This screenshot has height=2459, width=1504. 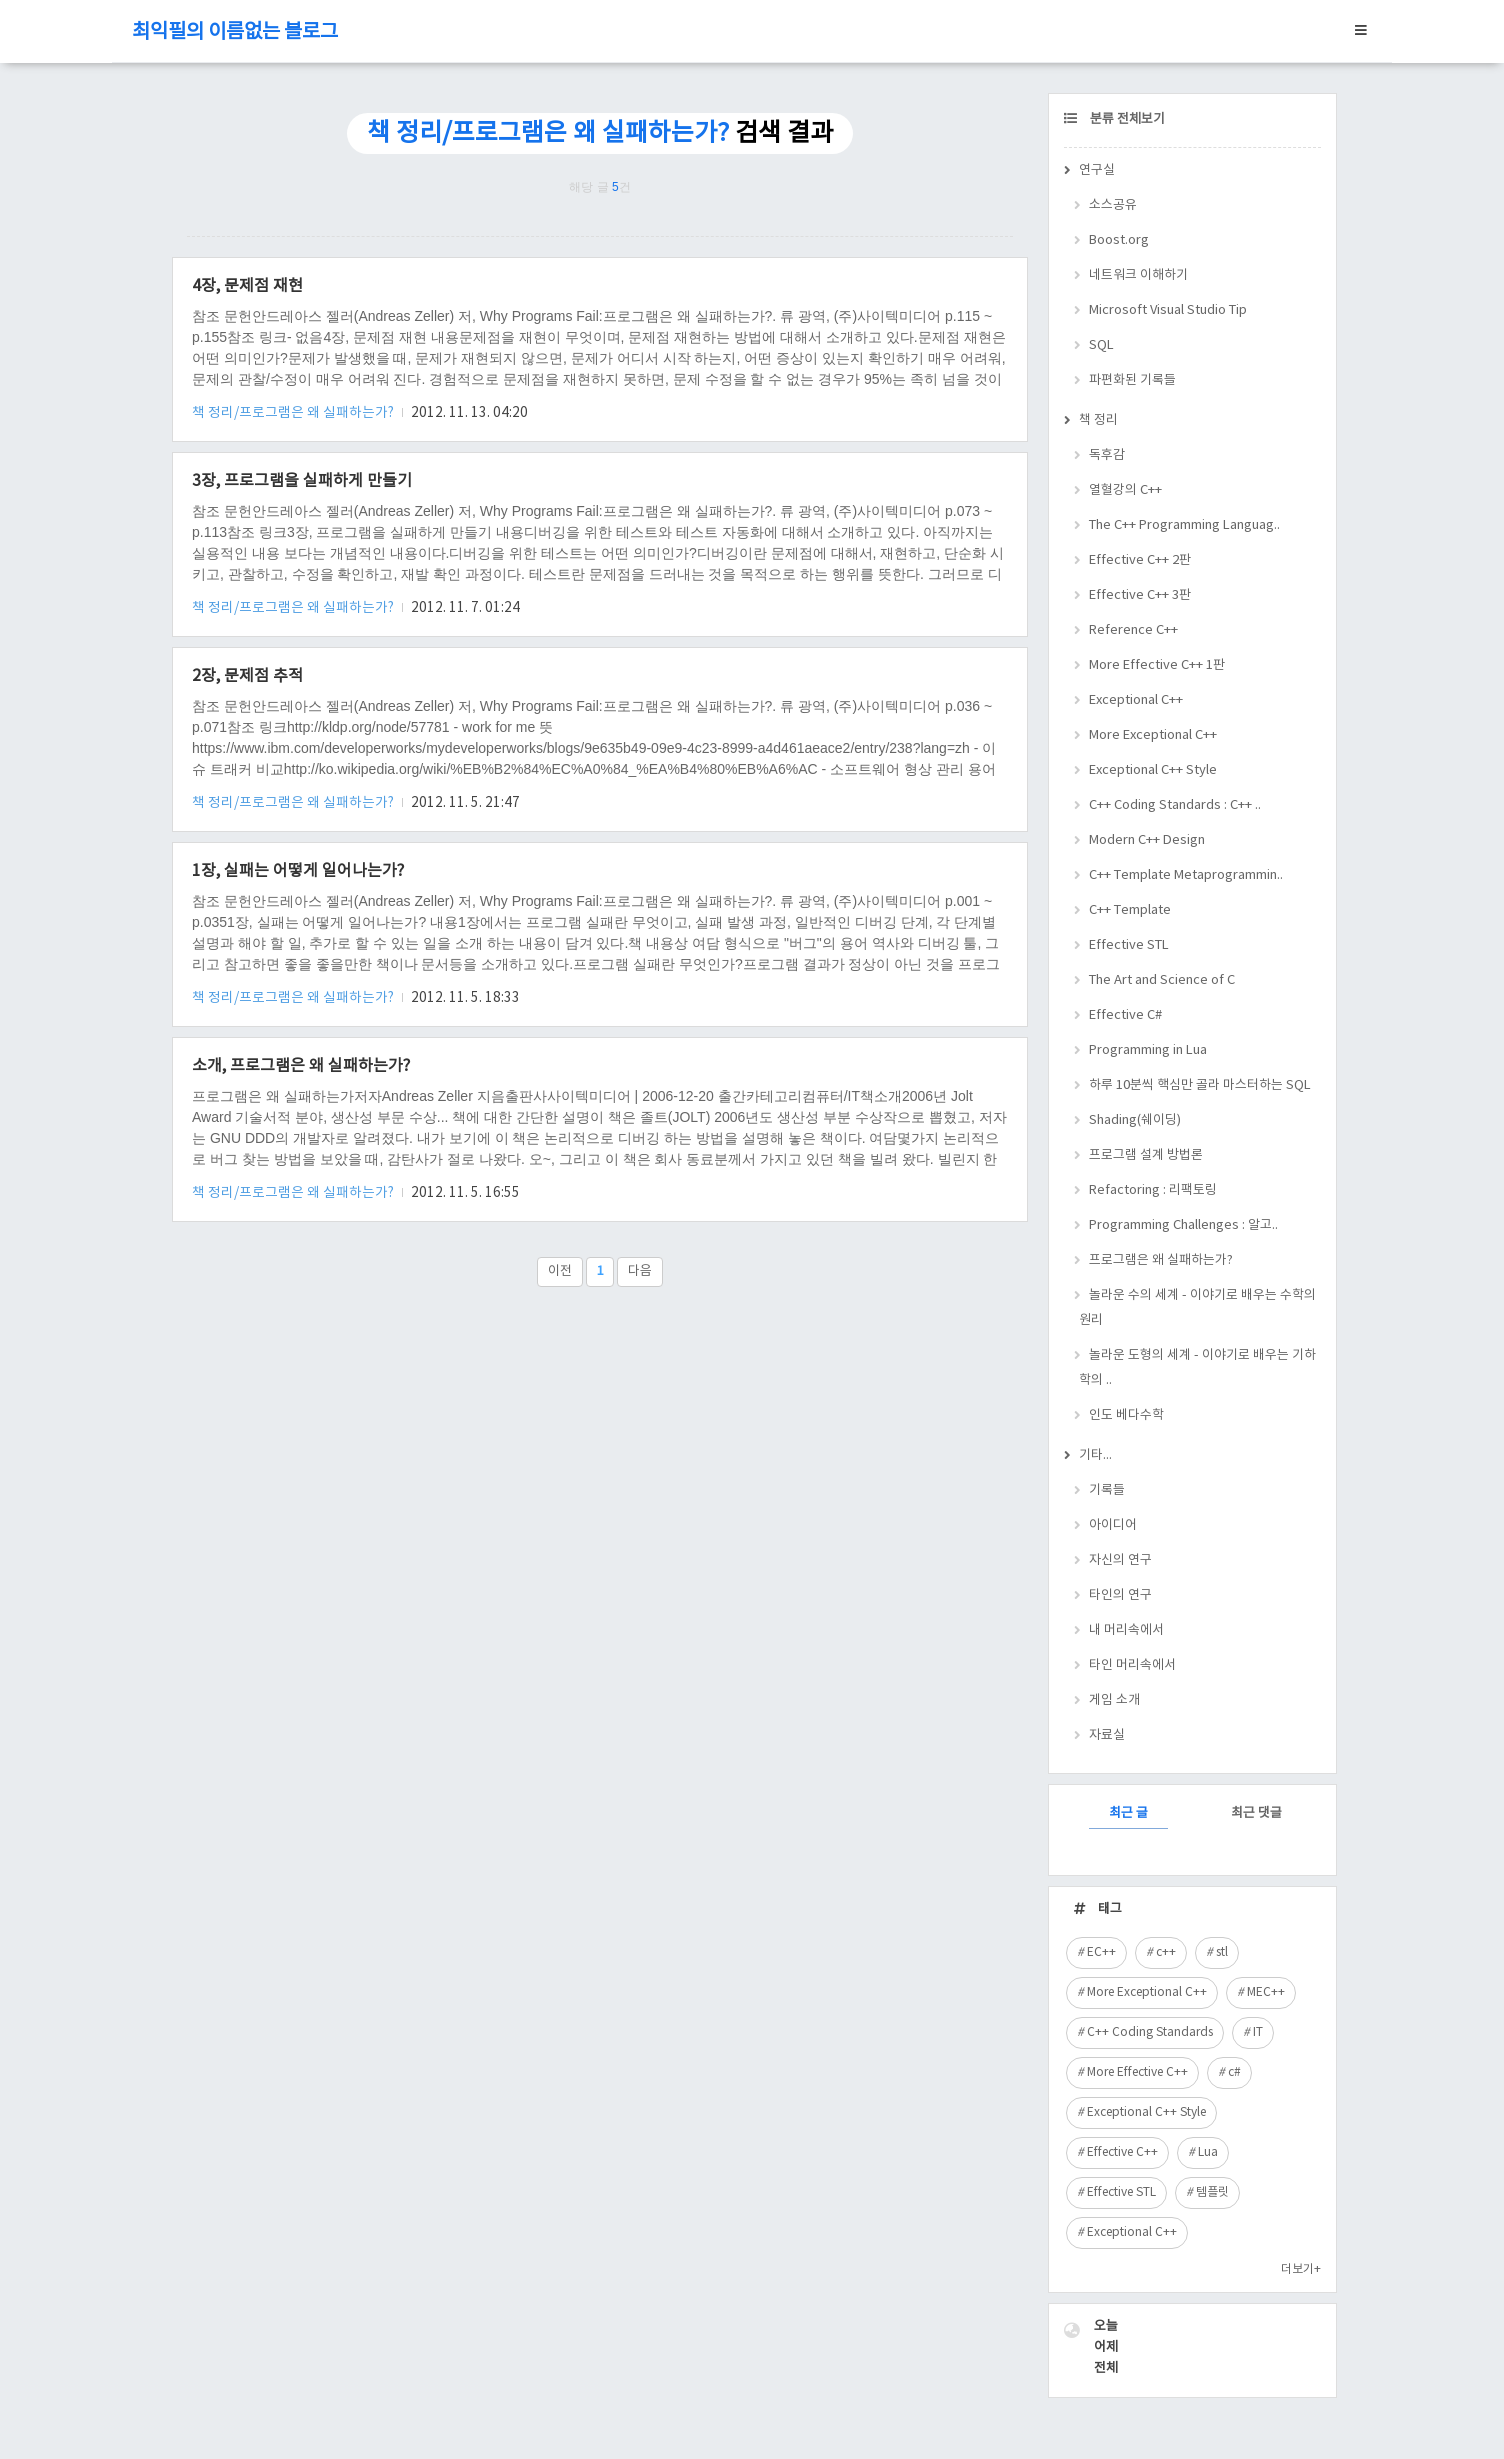 What do you see at coordinates (1129, 945) in the screenshot?
I see `Effective STL` at bounding box center [1129, 945].